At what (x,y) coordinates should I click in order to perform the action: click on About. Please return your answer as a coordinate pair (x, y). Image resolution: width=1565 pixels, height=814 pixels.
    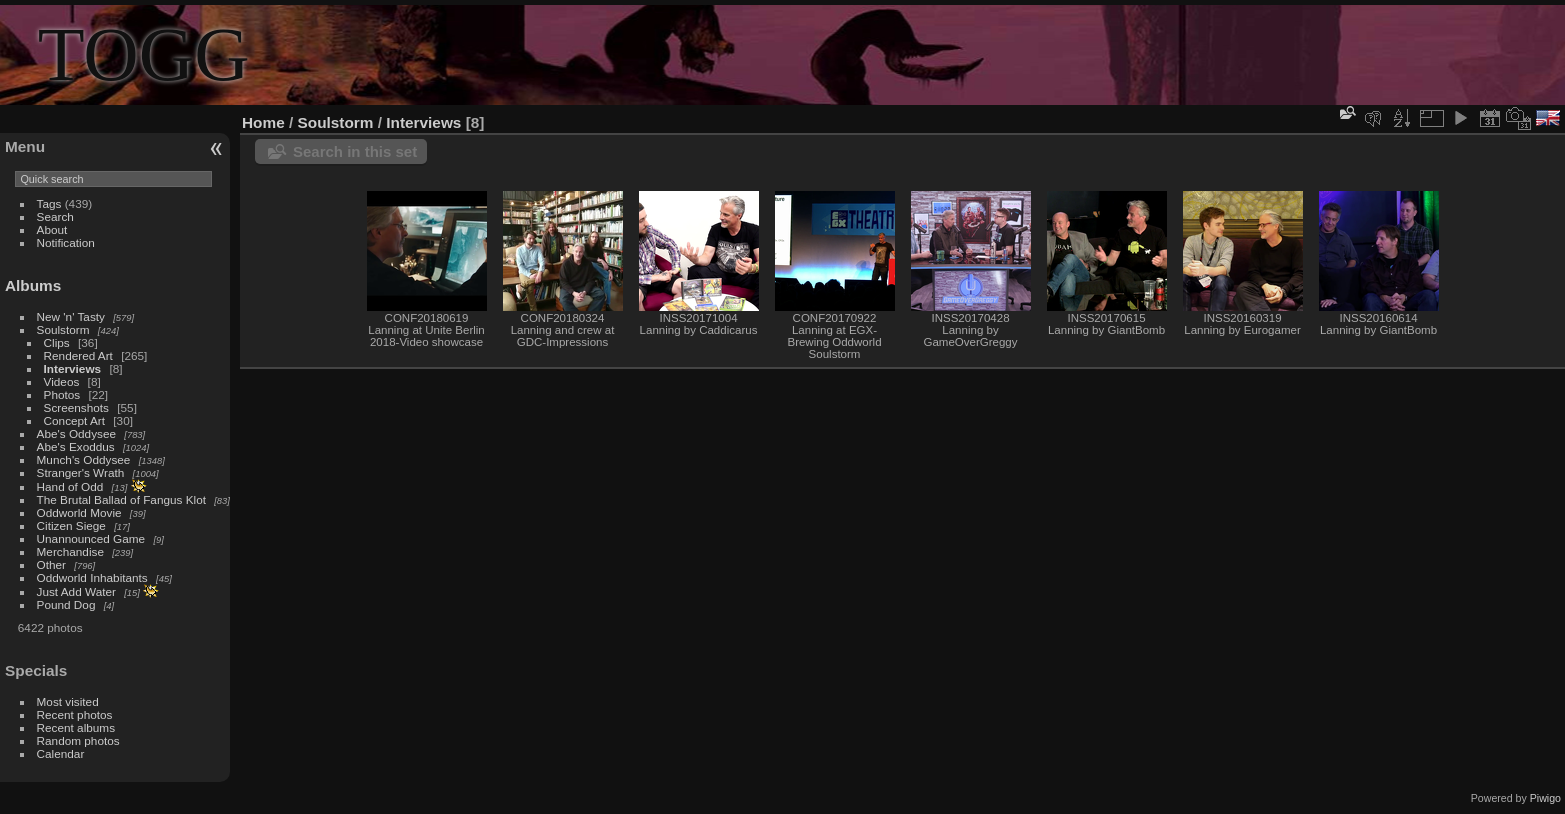
    Looking at the image, I should click on (52, 229).